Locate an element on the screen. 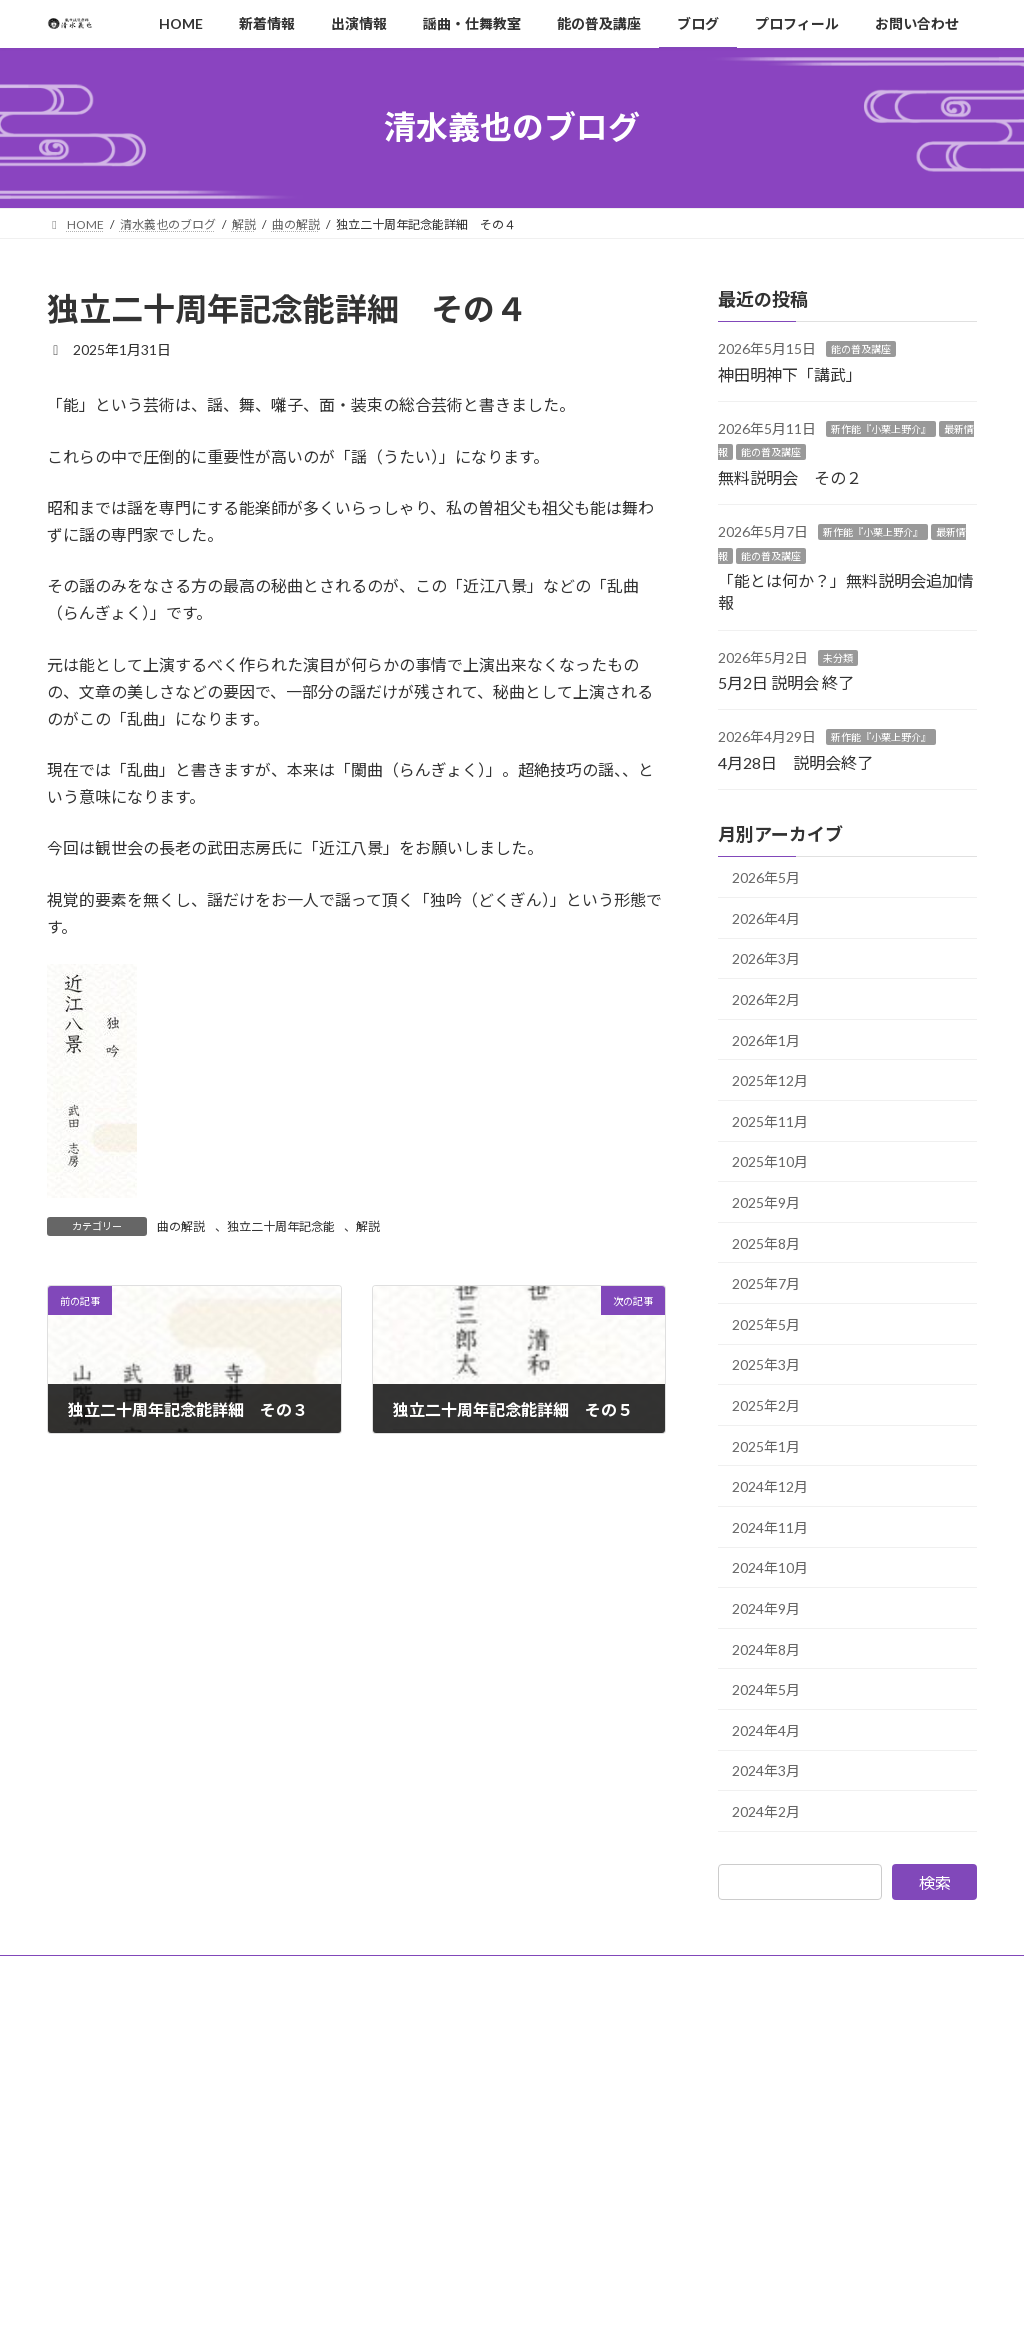 This screenshot has width=1024, height=2326. 2026年4月 is located at coordinates (766, 917).